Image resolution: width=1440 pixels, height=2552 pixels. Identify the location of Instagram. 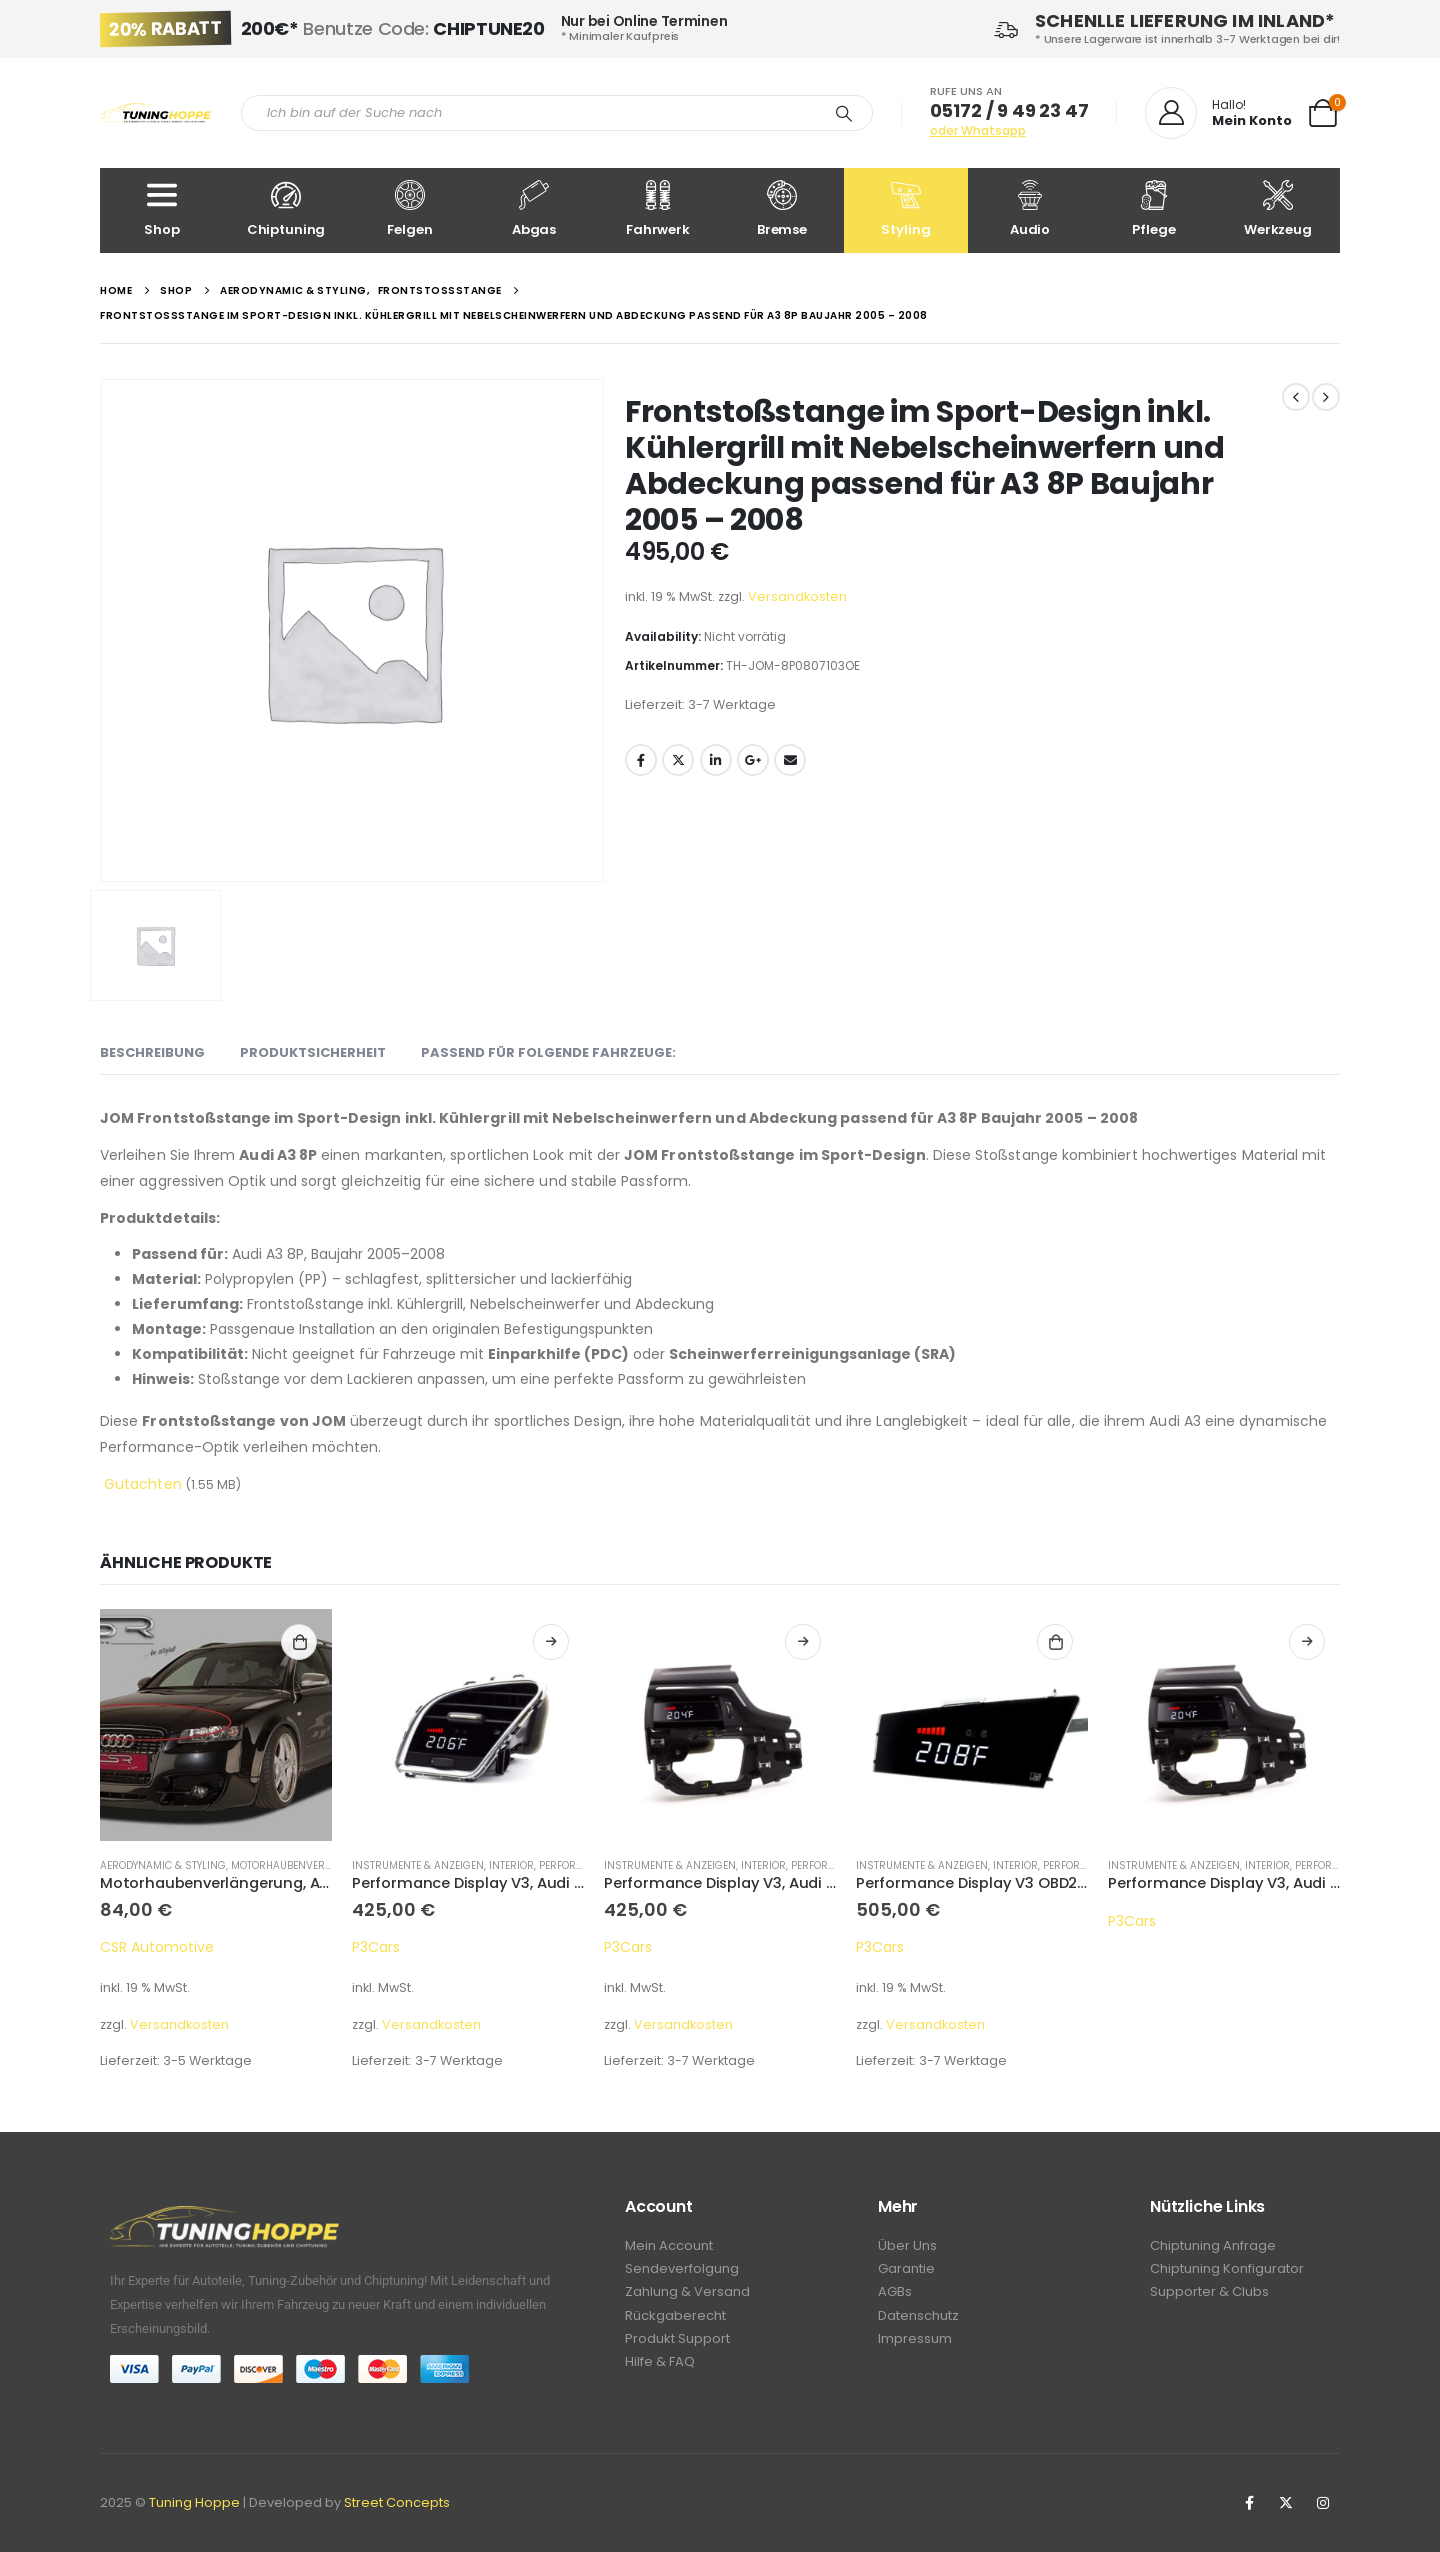
(1323, 2503).